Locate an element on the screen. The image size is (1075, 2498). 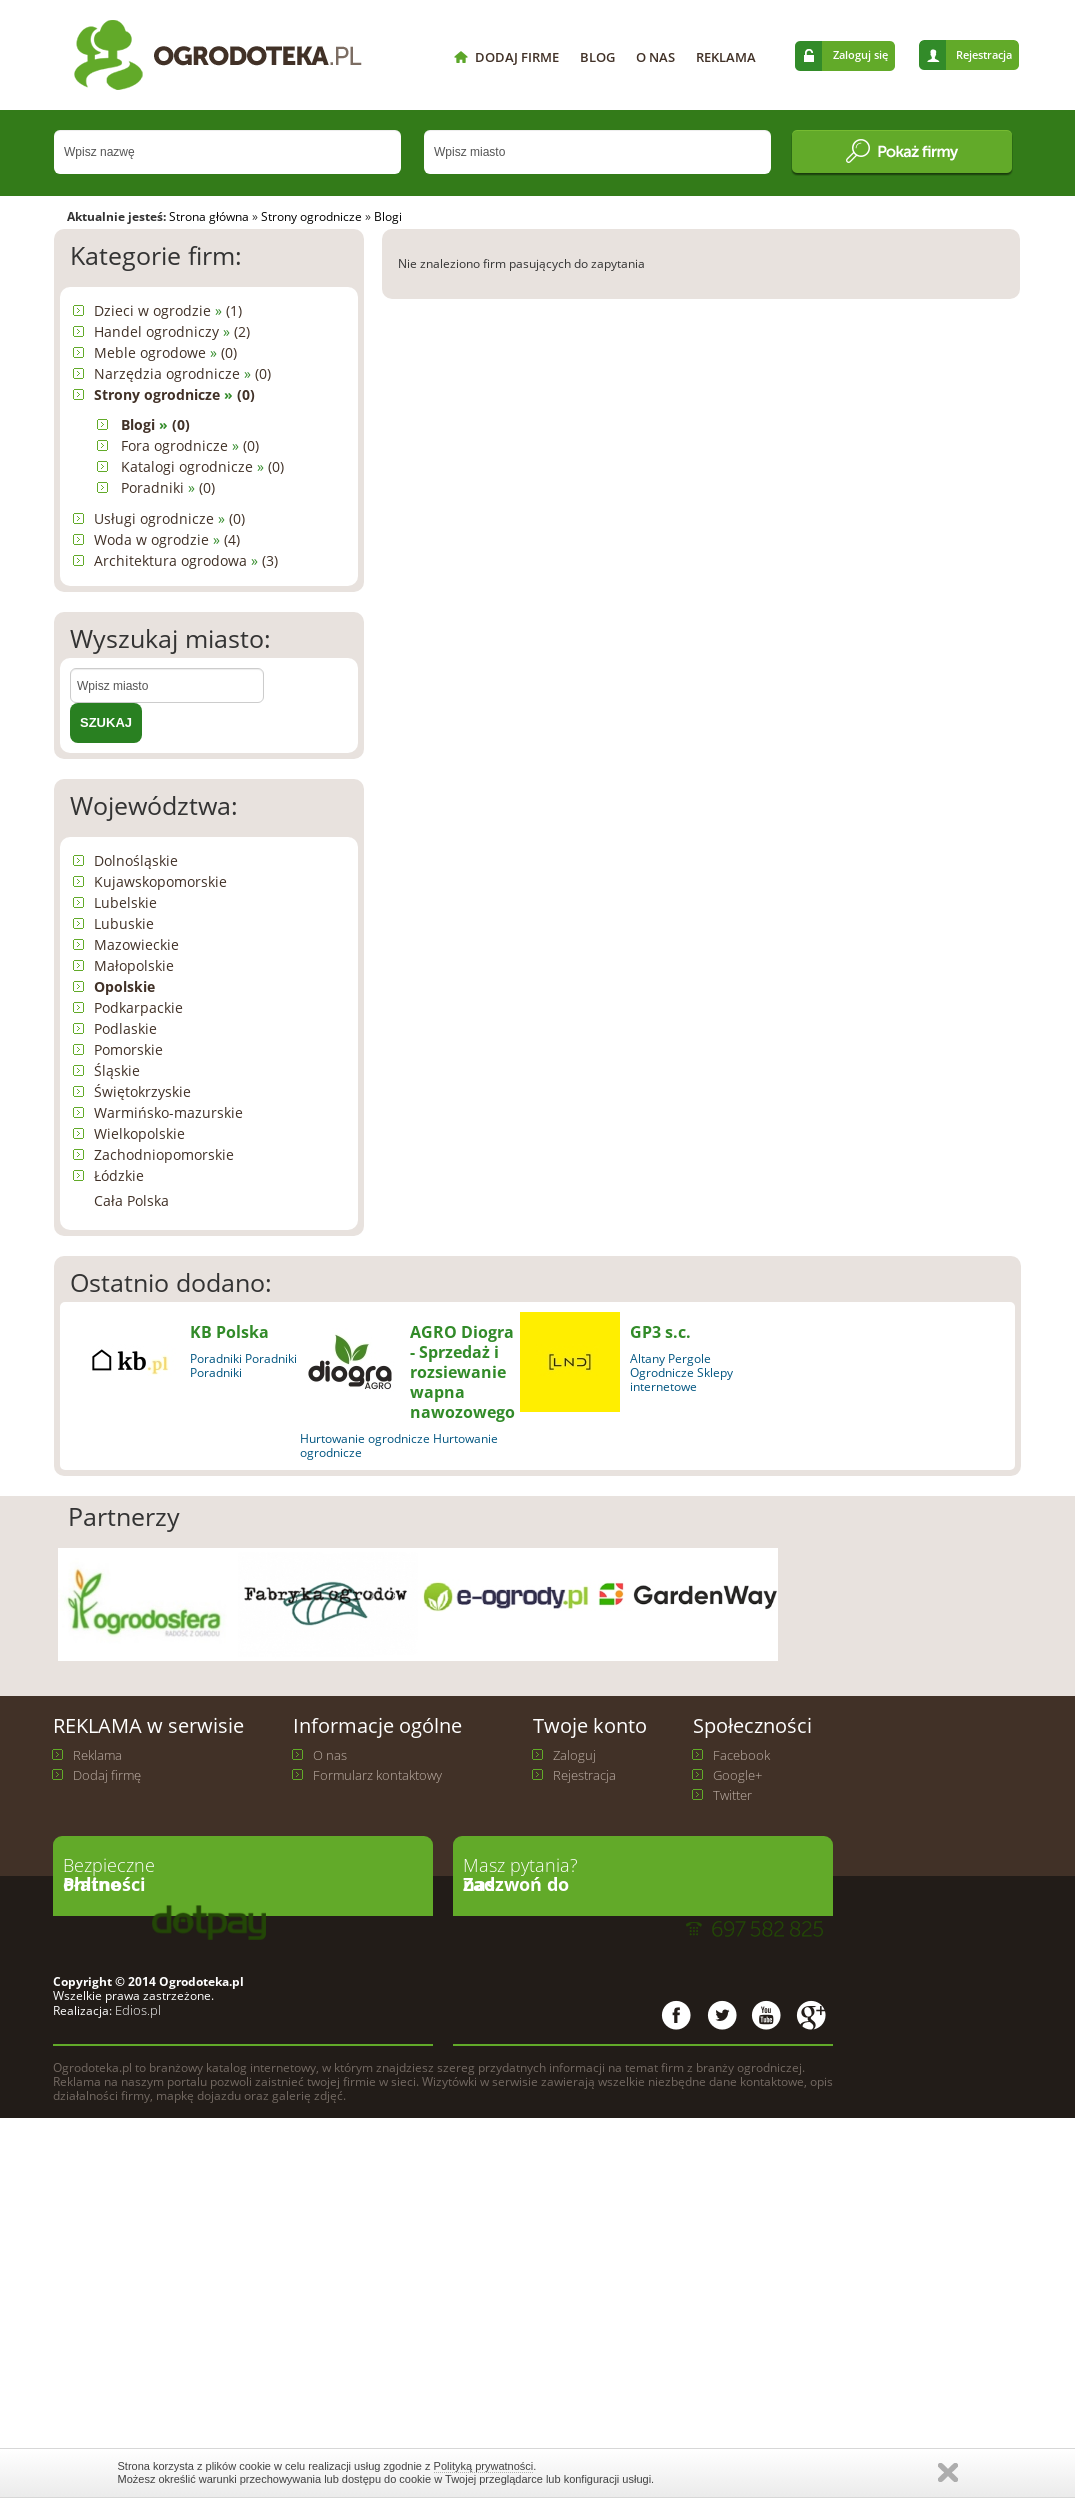
DODAJ FIRME is located at coordinates (517, 57).